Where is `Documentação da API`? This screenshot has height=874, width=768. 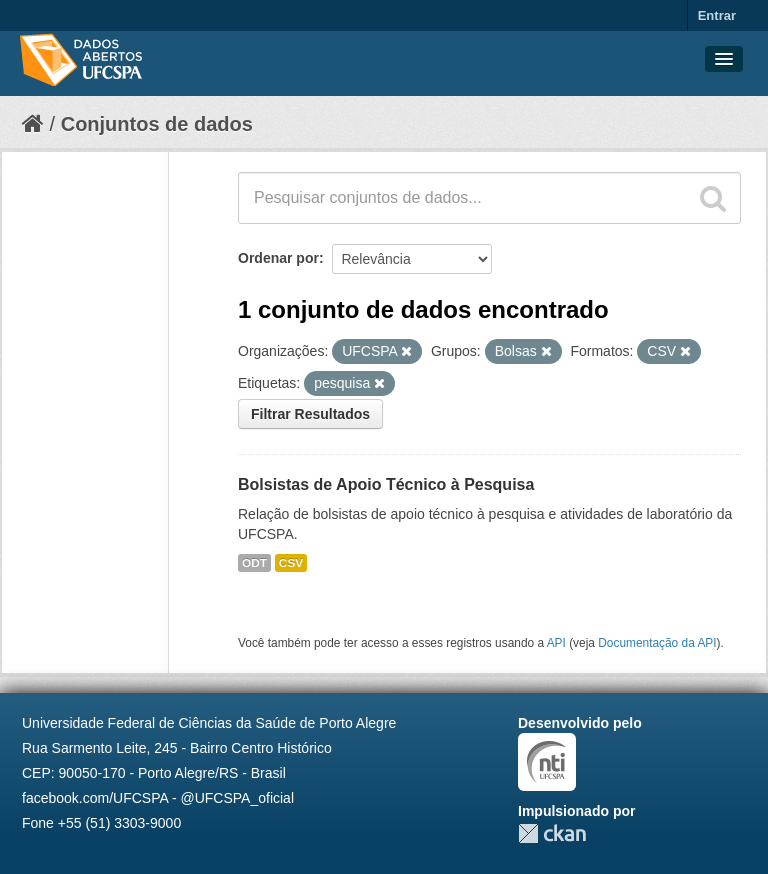
Documentação da API is located at coordinates (657, 643).